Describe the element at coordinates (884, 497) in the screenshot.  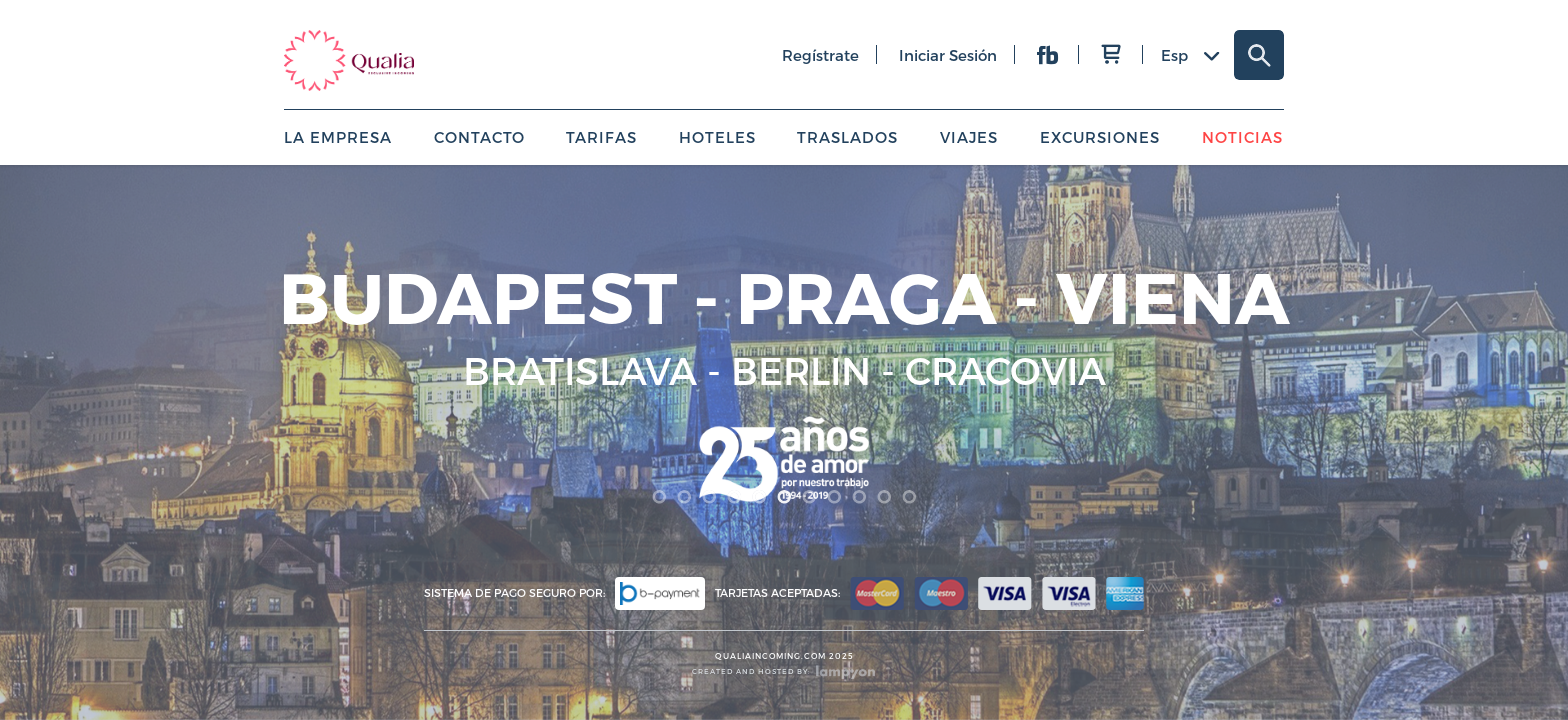
I see `10` at that location.